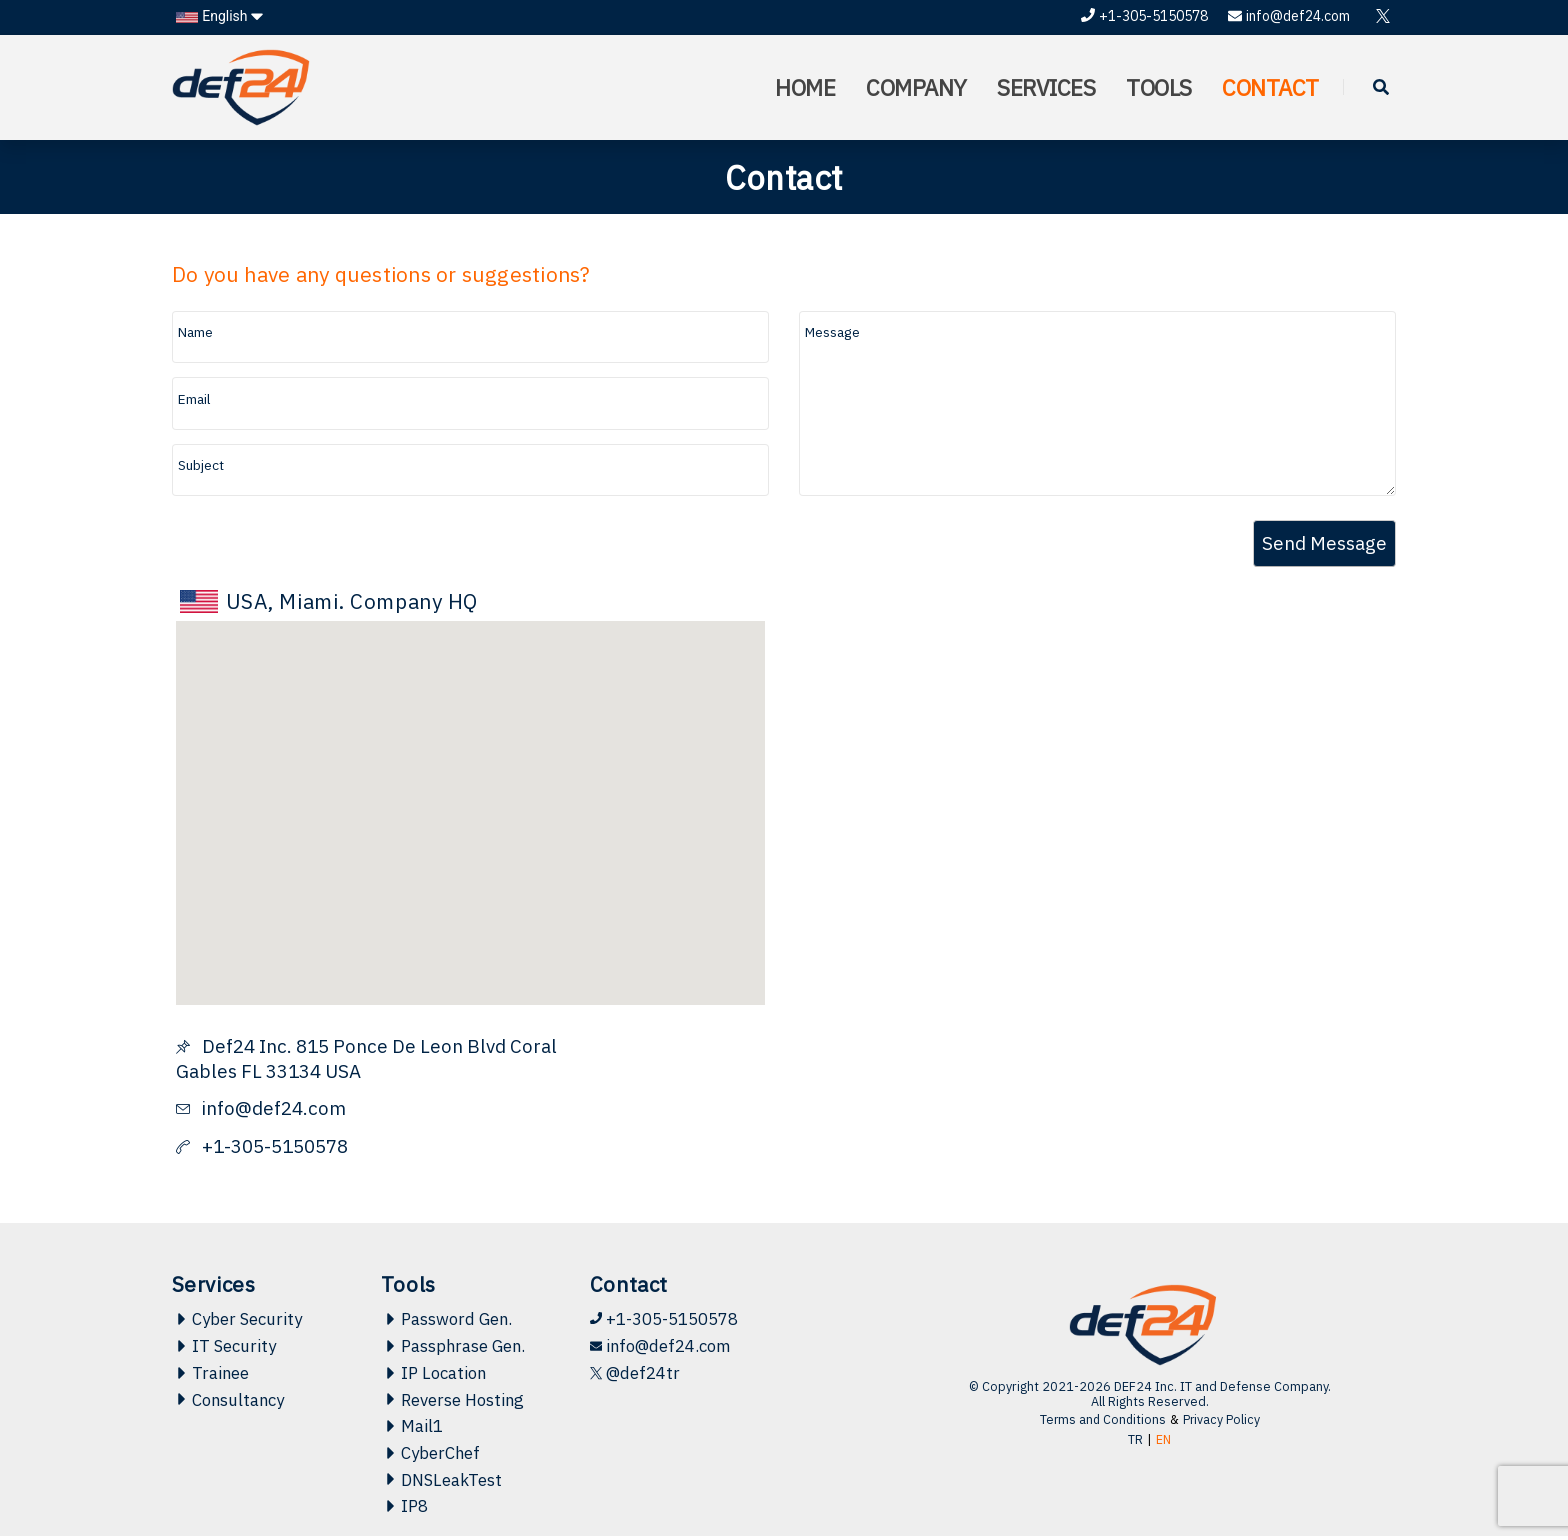 The height and width of the screenshot is (1540, 1568). I want to click on info@def24.com, so click(1289, 16).